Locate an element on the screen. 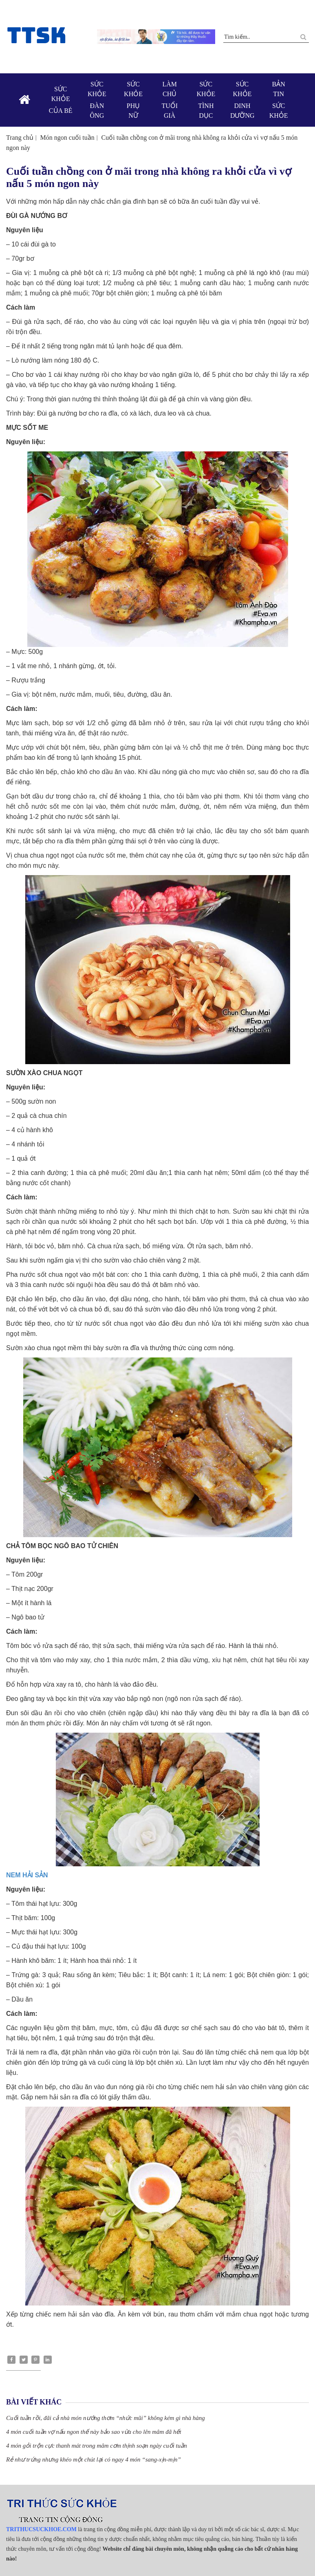 The image size is (315, 2576). Rẻ như trứng nhưng khéo một chút lại có ngay 4 món “sang-xịn-mịn” is located at coordinates (93, 2459).